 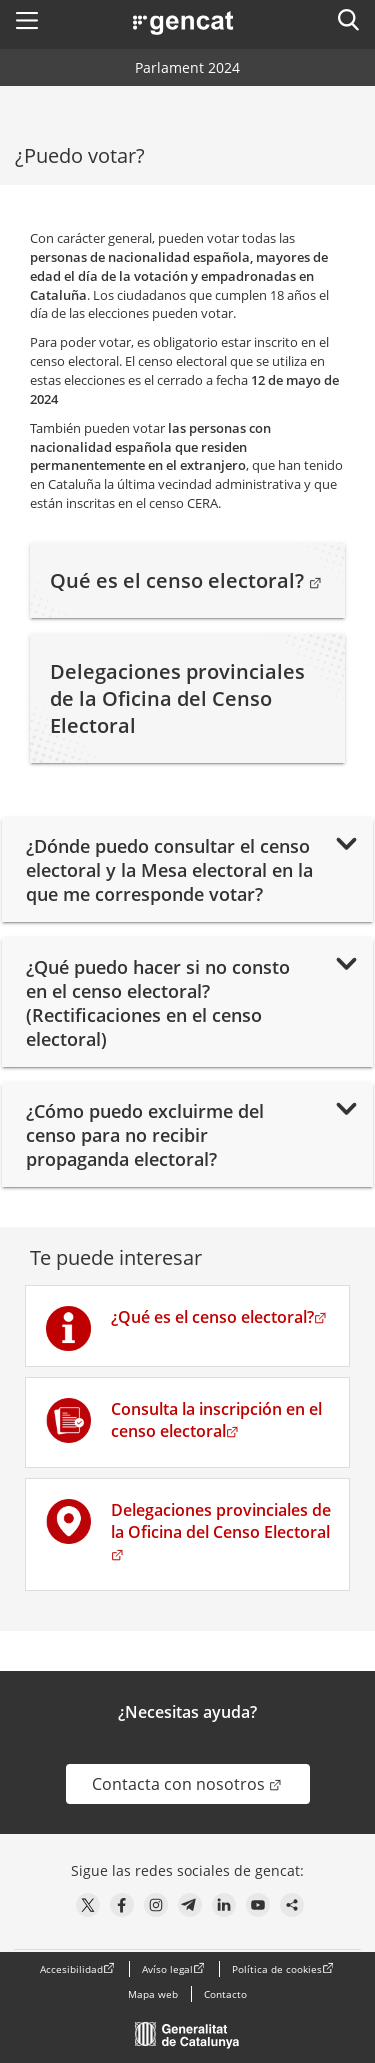 I want to click on Consulta la inscripción en el censo electoral, so click(x=216, y=1420).